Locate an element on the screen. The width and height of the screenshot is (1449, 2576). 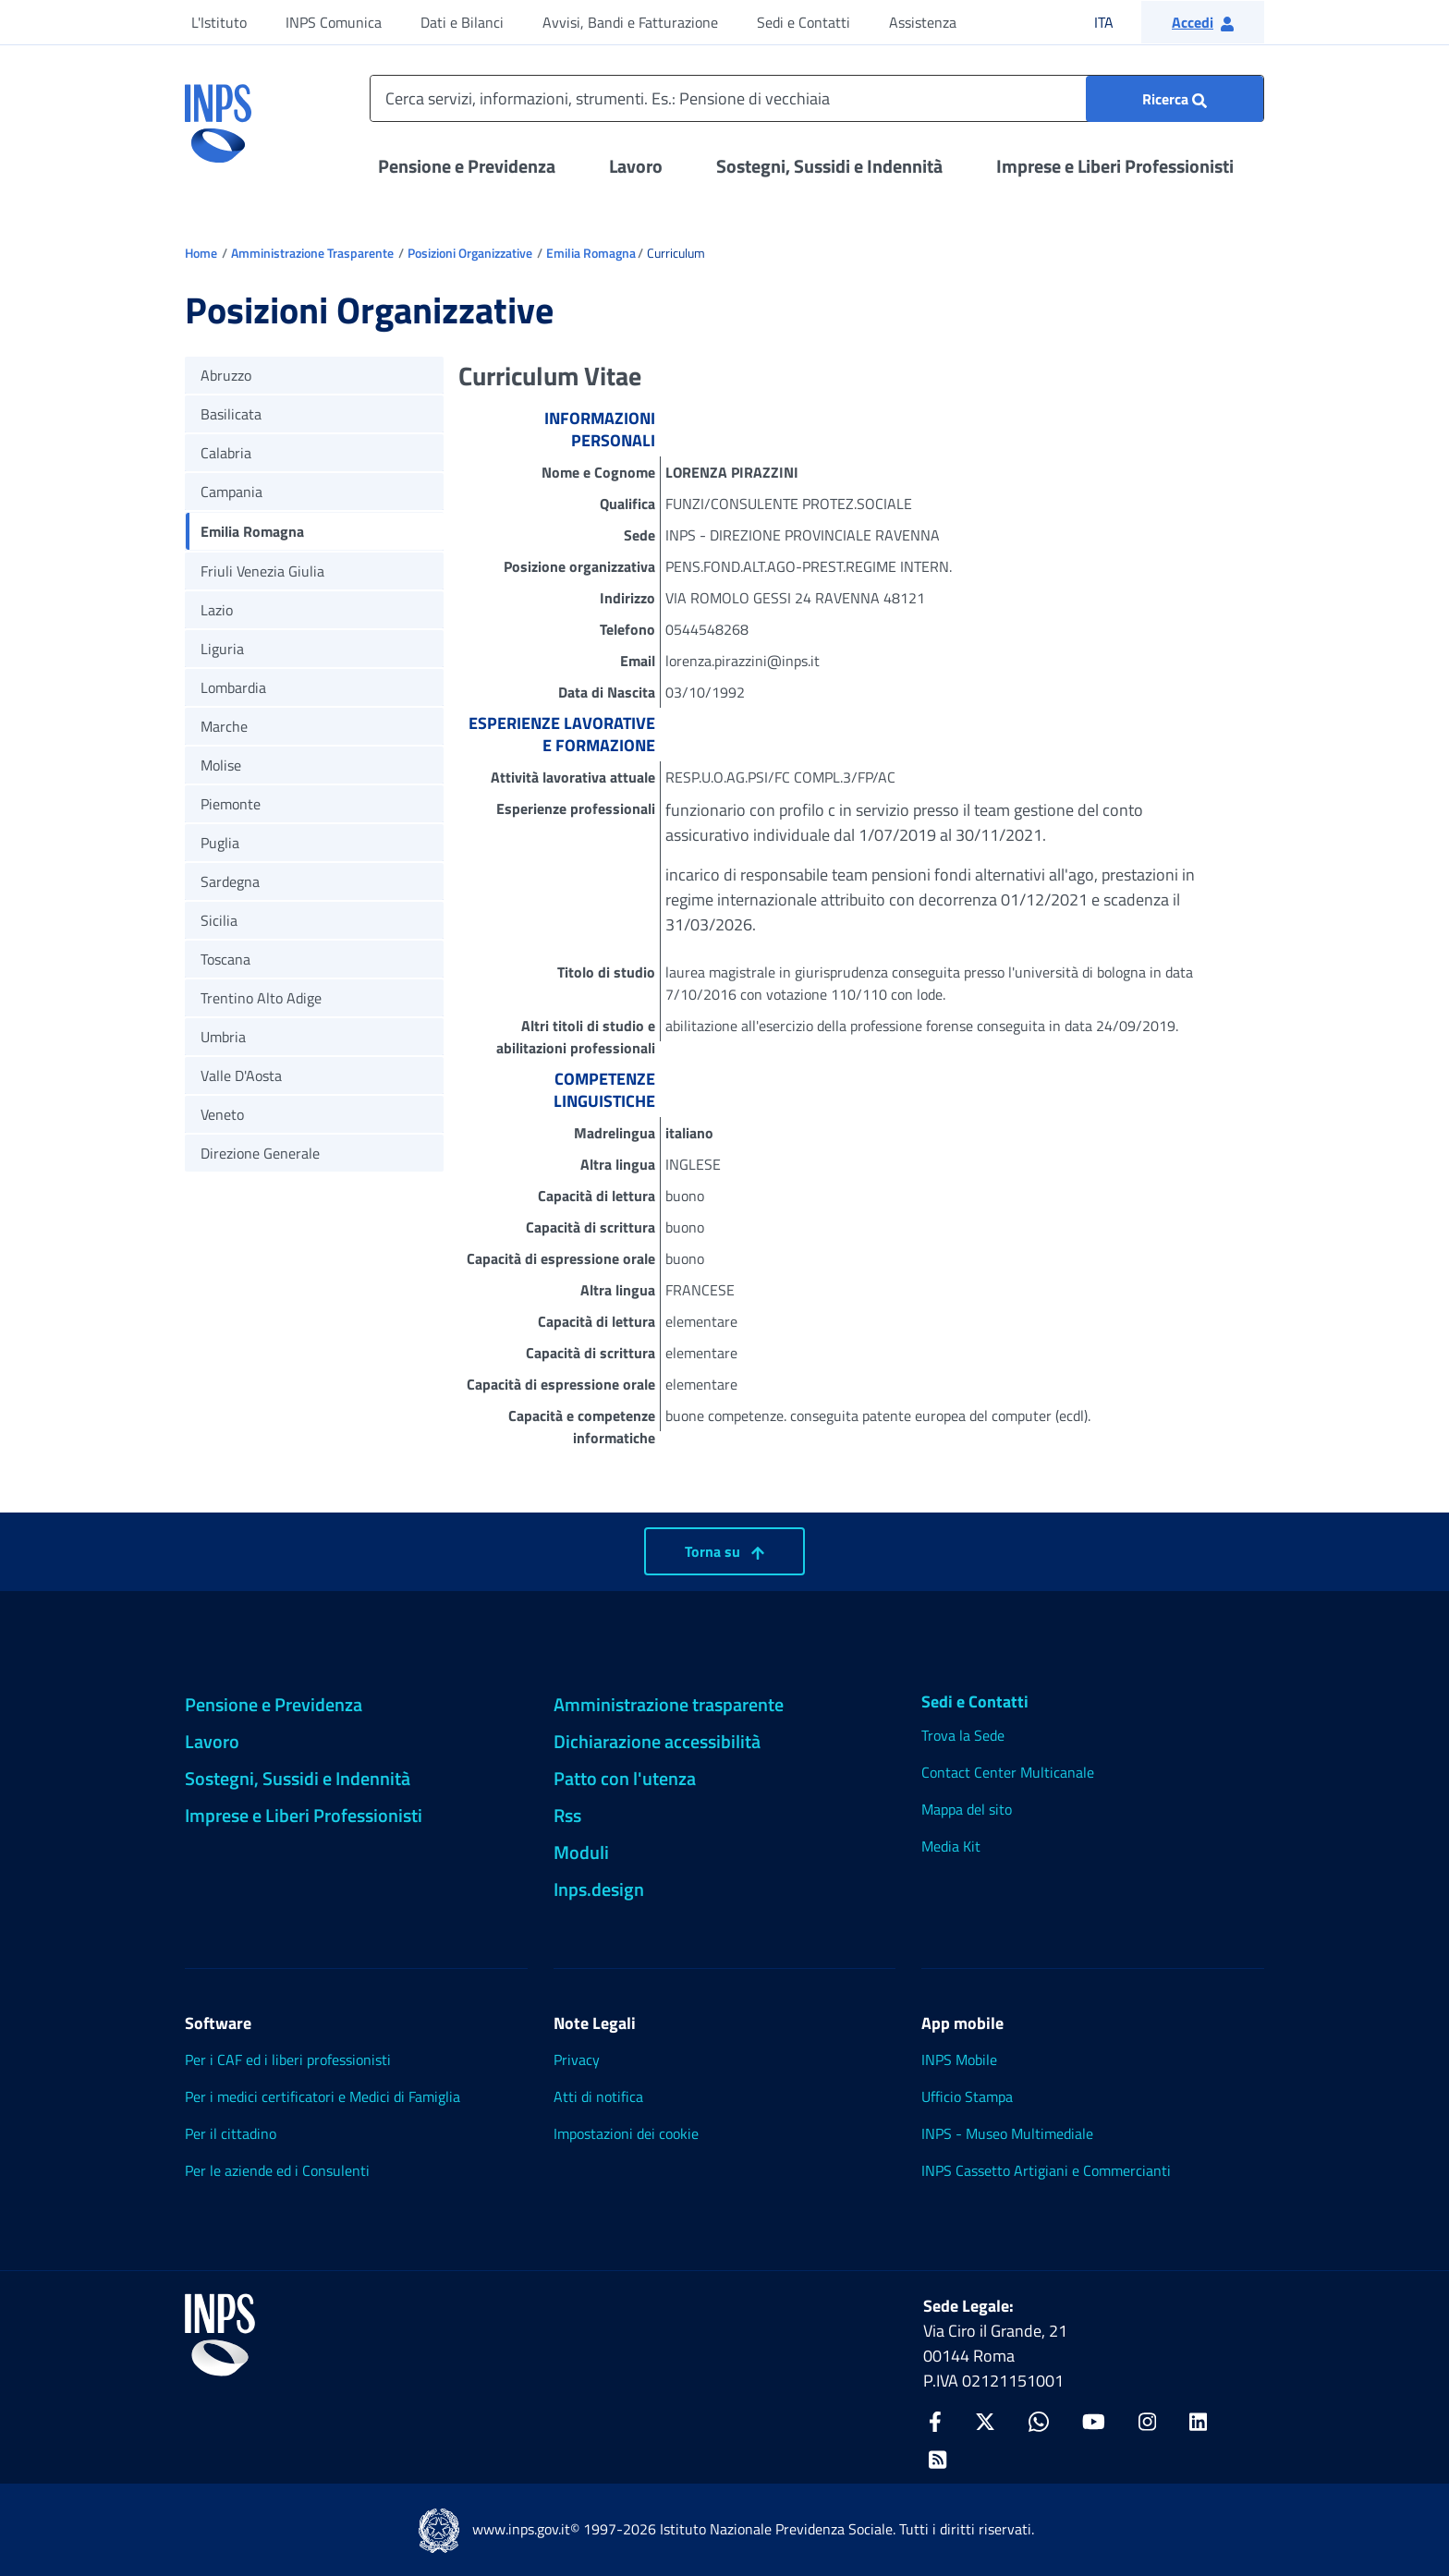
Puglia is located at coordinates (220, 843).